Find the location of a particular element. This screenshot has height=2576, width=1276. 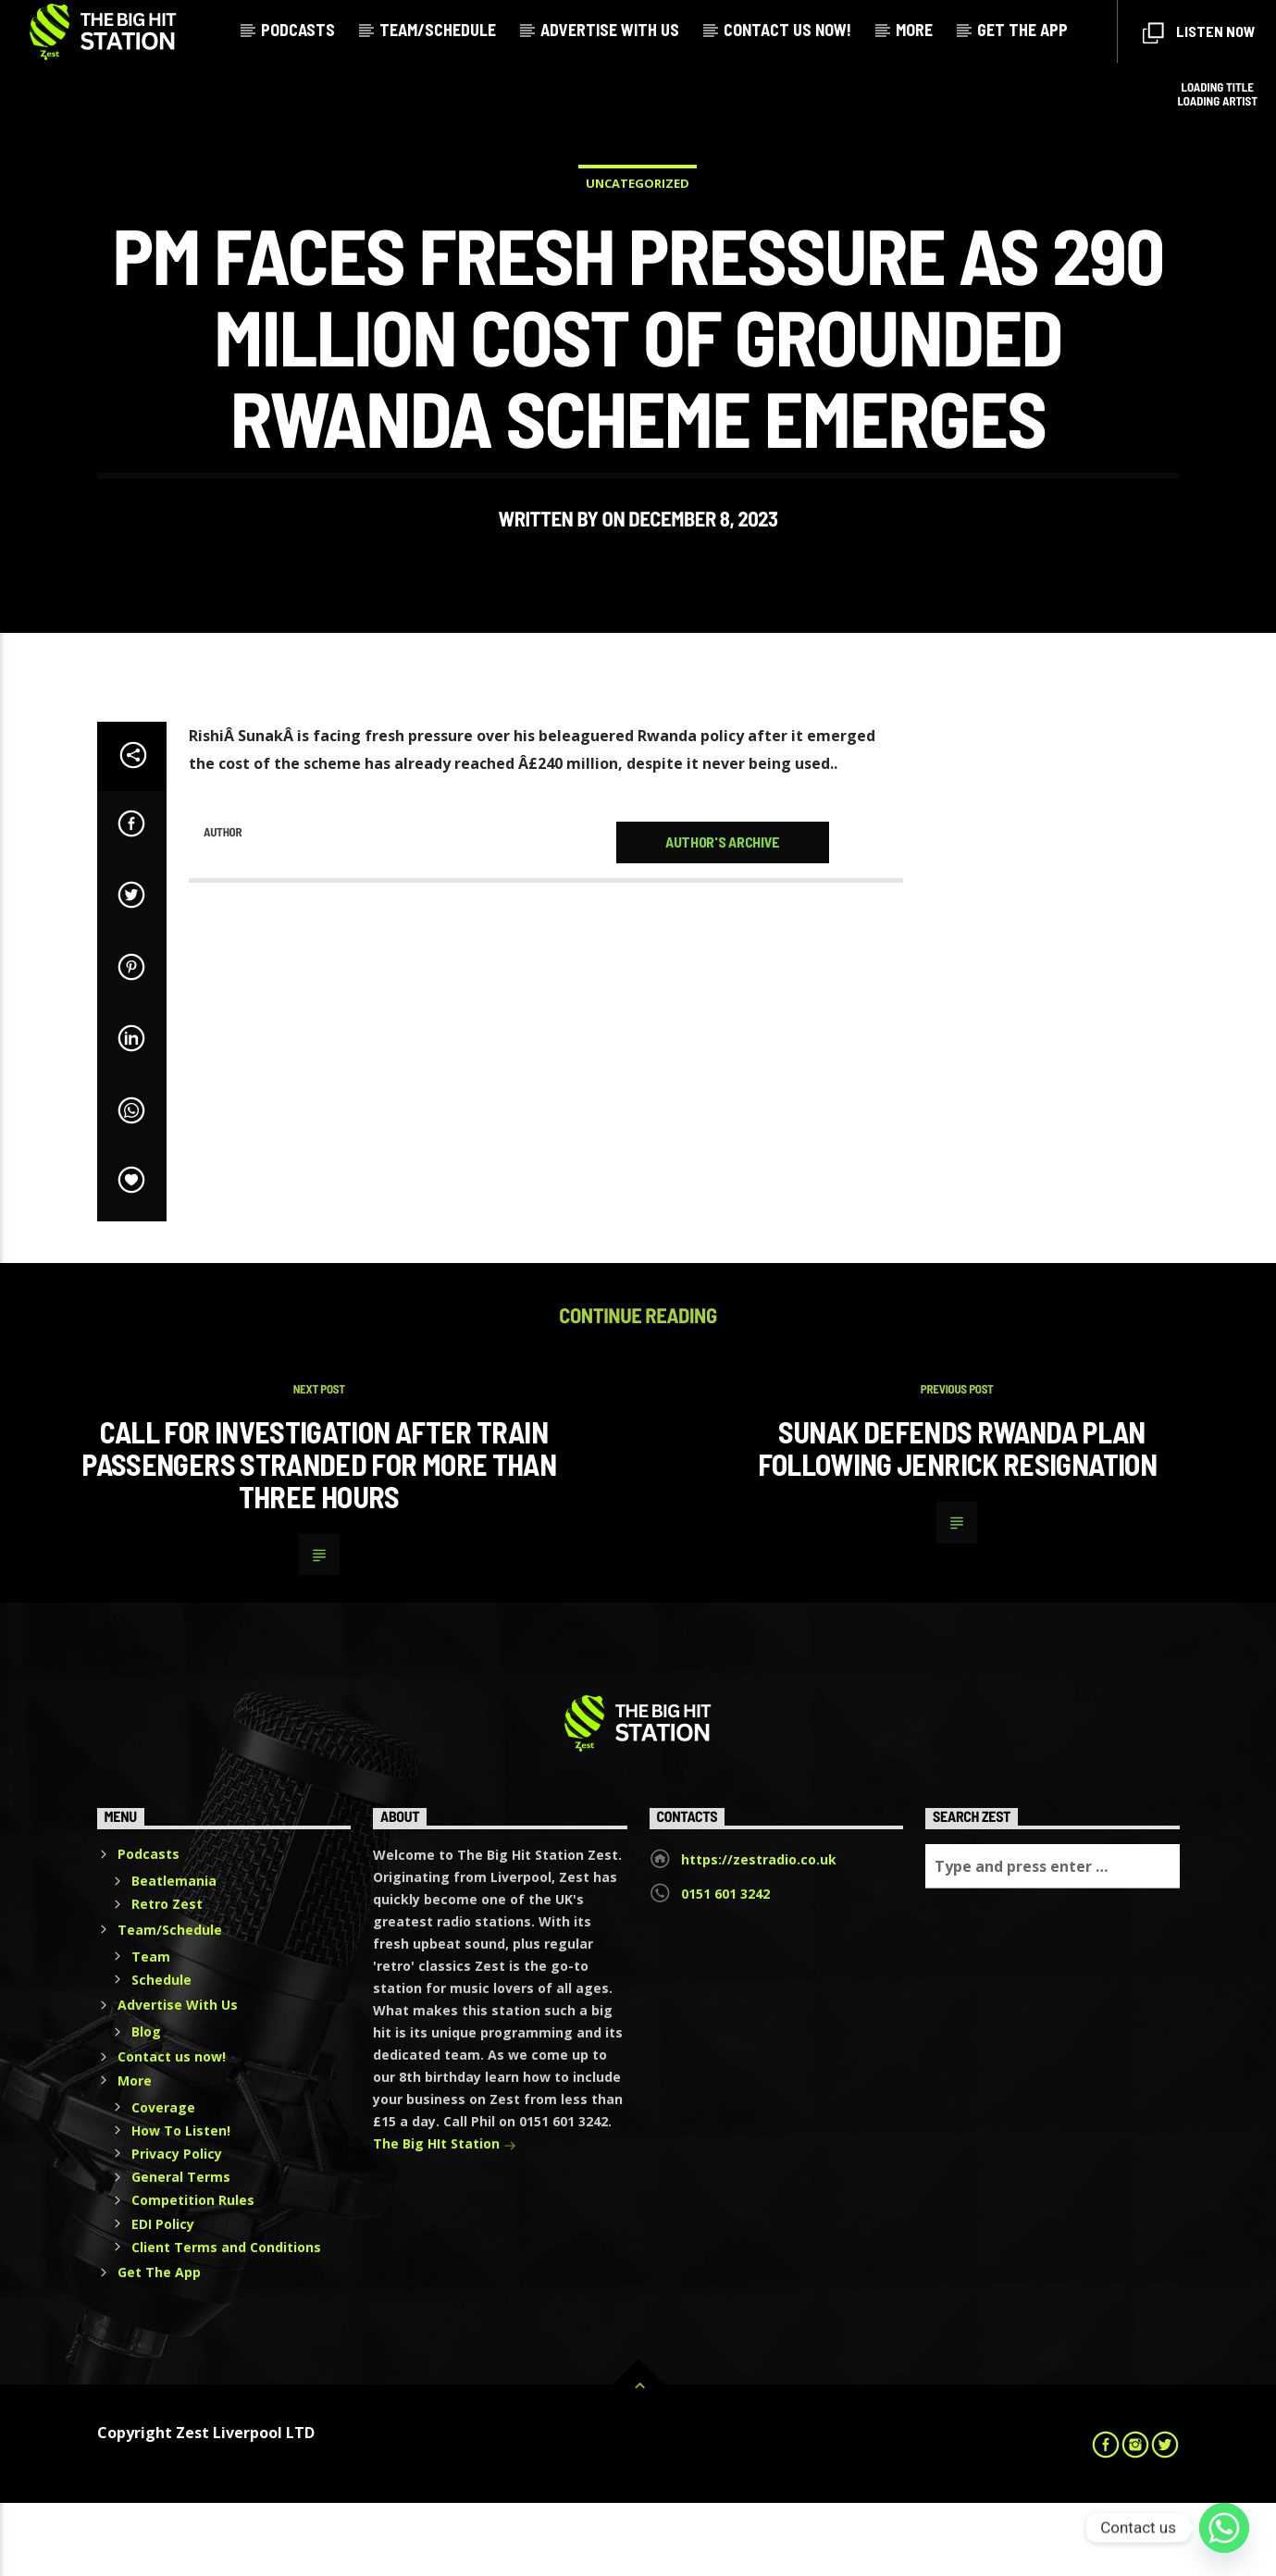

Call for investigation after train passengers stranded for more than three hours is located at coordinates (318, 1537).